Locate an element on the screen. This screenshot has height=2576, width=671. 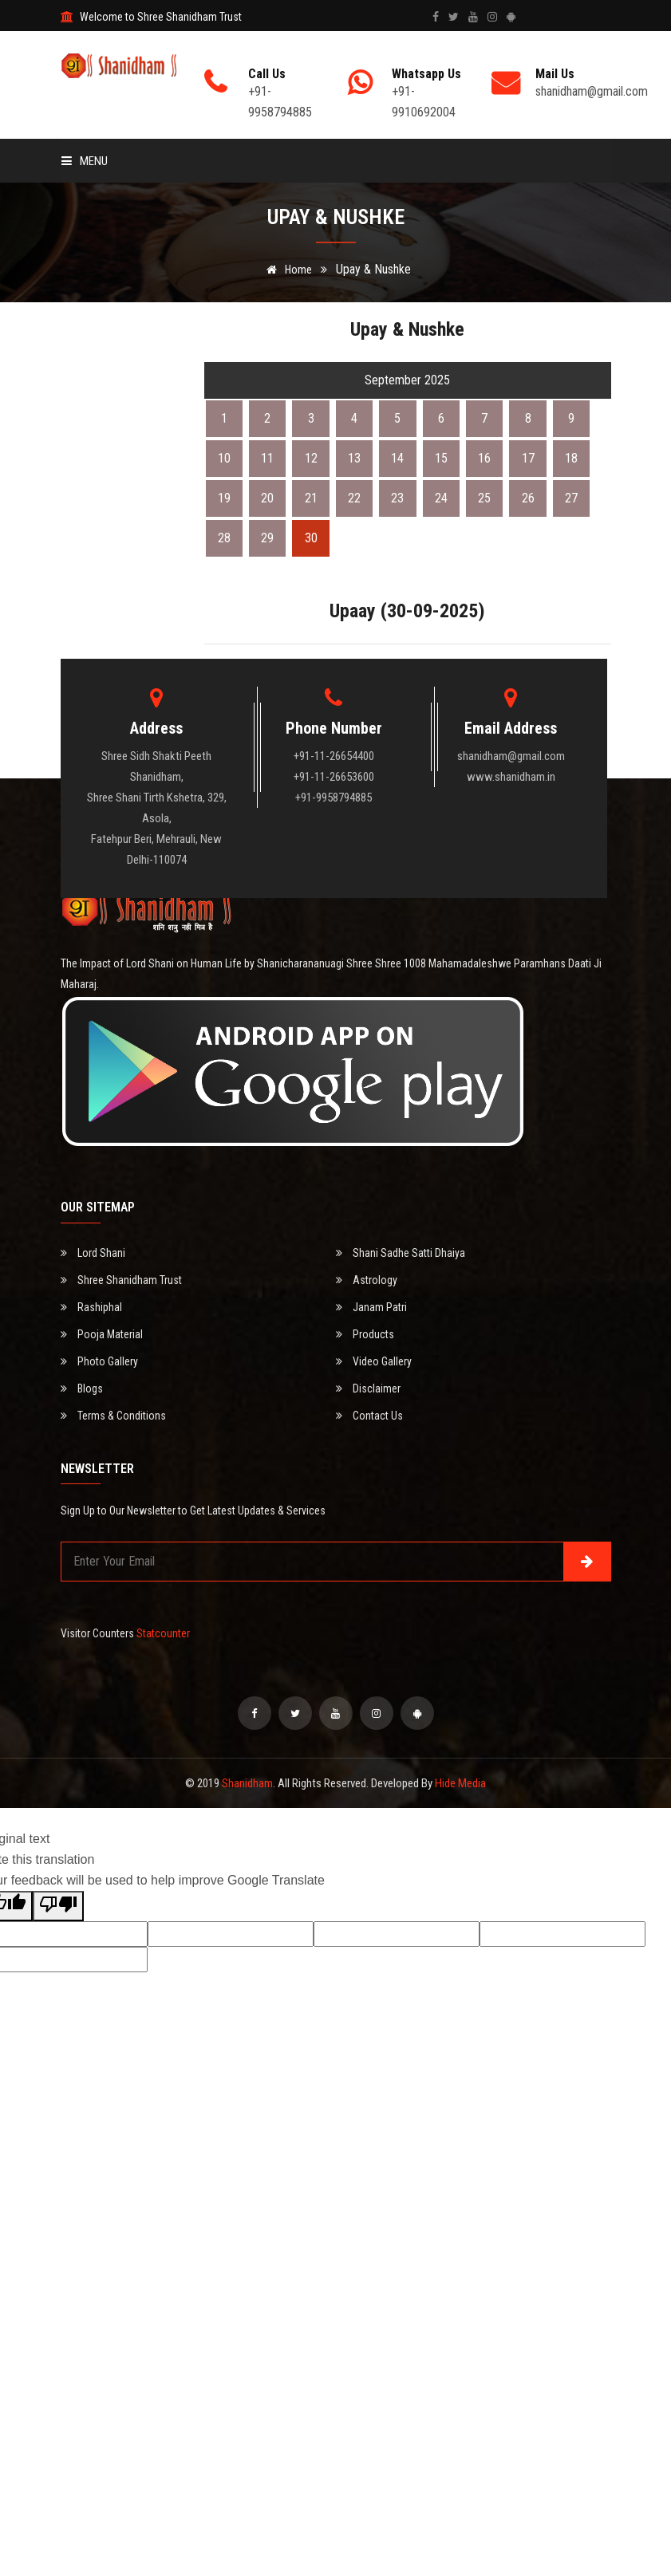
28 is located at coordinates (224, 538).